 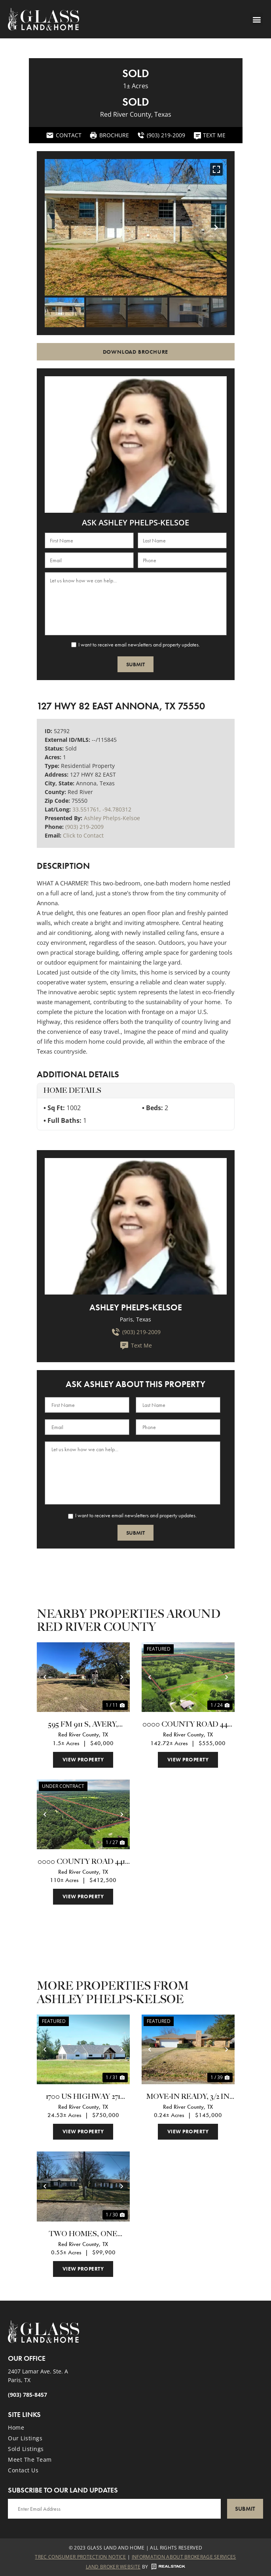 I want to click on Ashley Phelps-Kelsoe, so click(x=112, y=818).